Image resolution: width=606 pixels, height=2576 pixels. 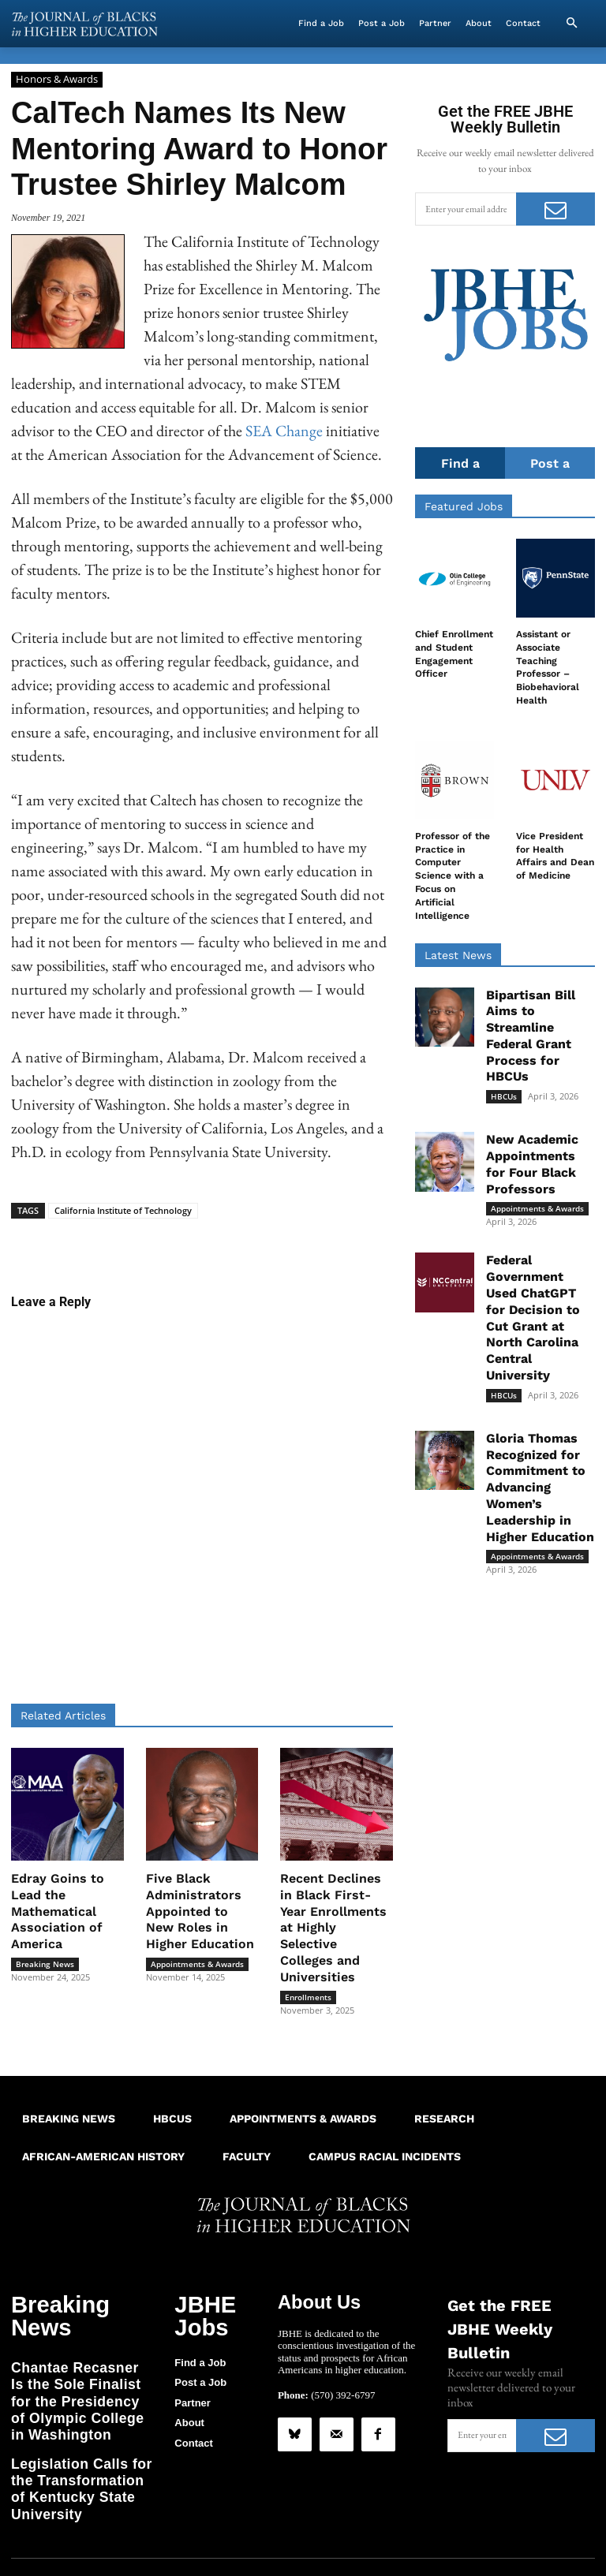 I want to click on Honors & Awards, so click(x=57, y=80).